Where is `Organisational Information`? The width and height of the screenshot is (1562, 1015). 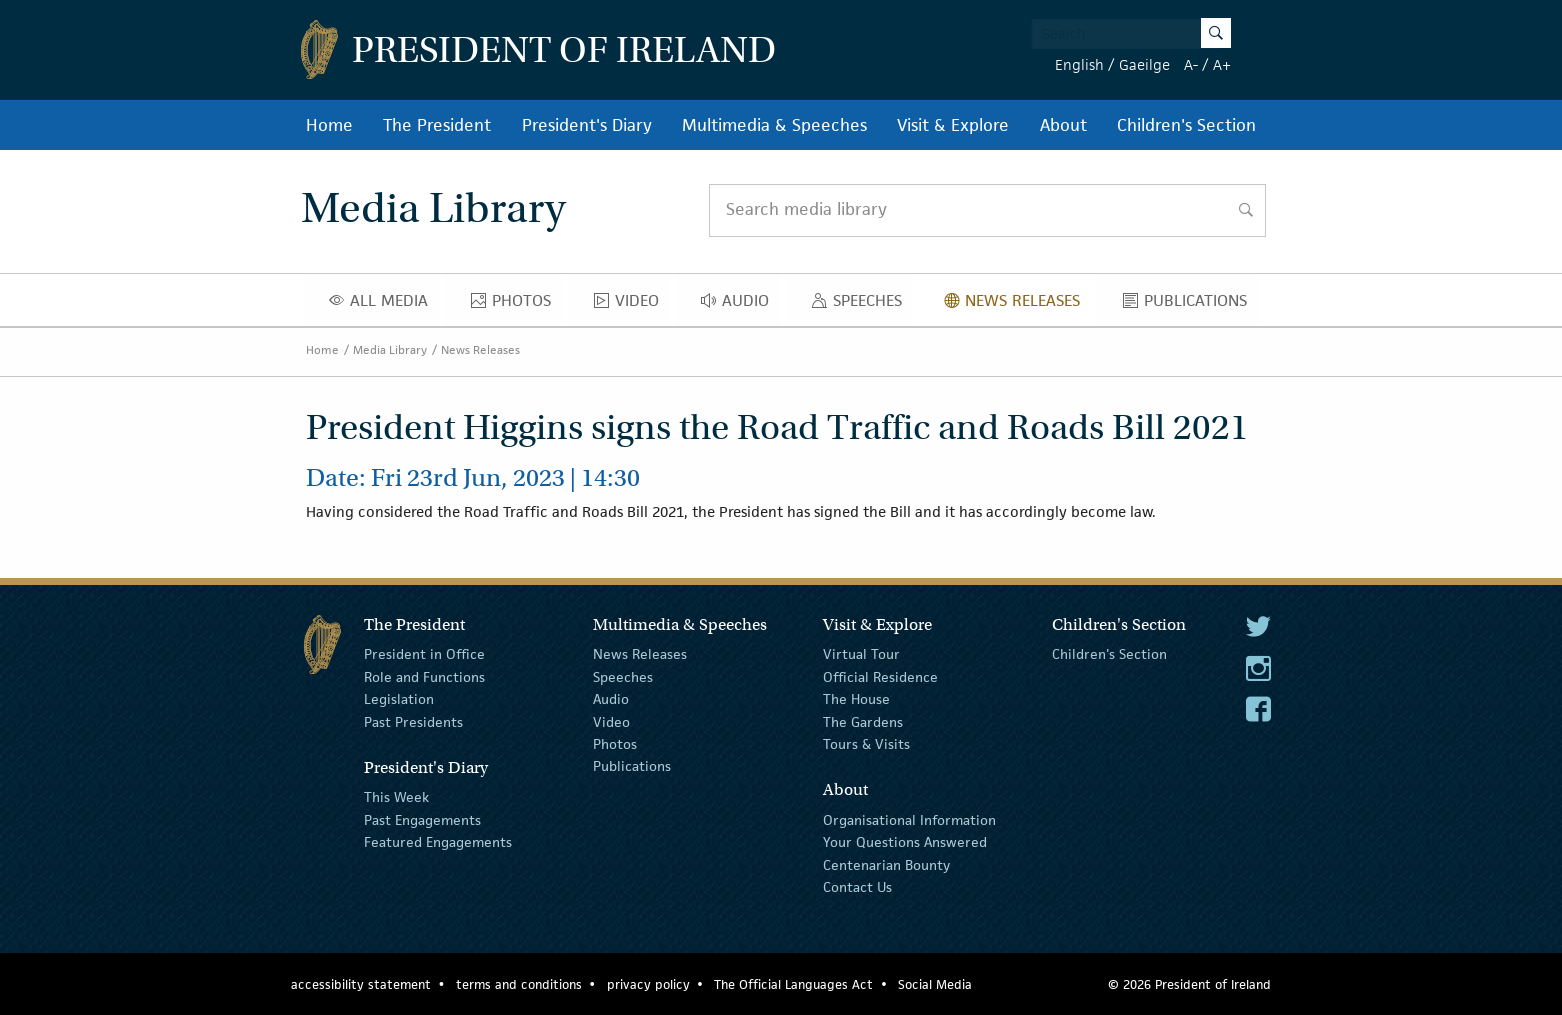
Organisational Information is located at coordinates (909, 820).